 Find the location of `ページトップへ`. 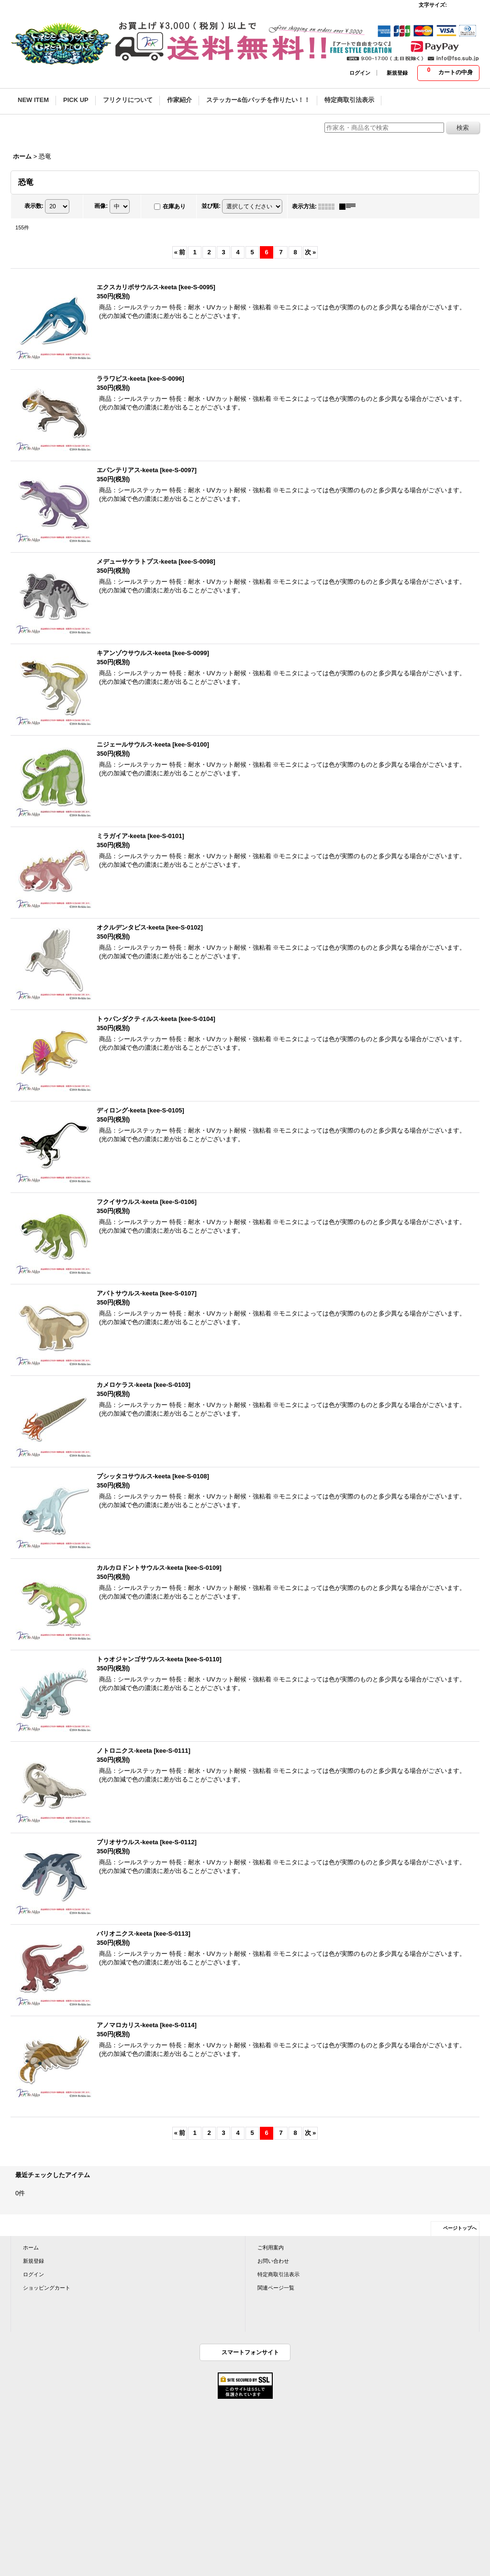

ページトップへ is located at coordinates (460, 2228).